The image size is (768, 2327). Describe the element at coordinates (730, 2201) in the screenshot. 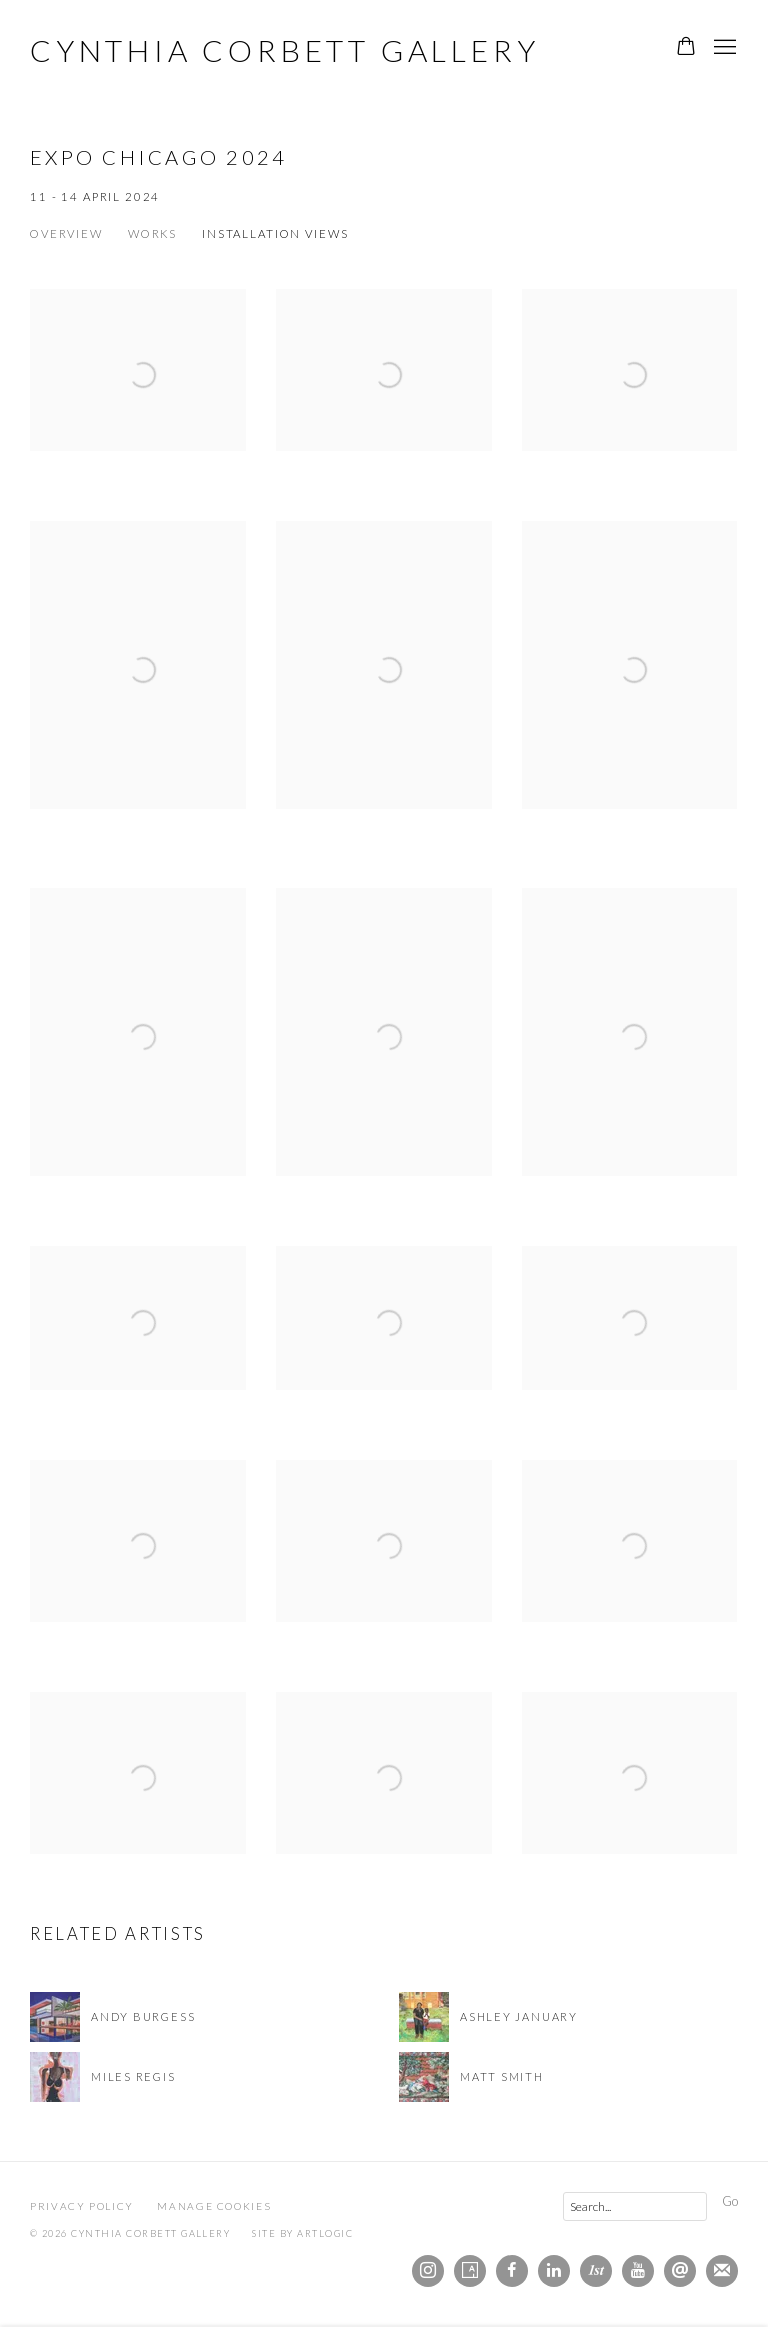

I see `Go [button]` at that location.